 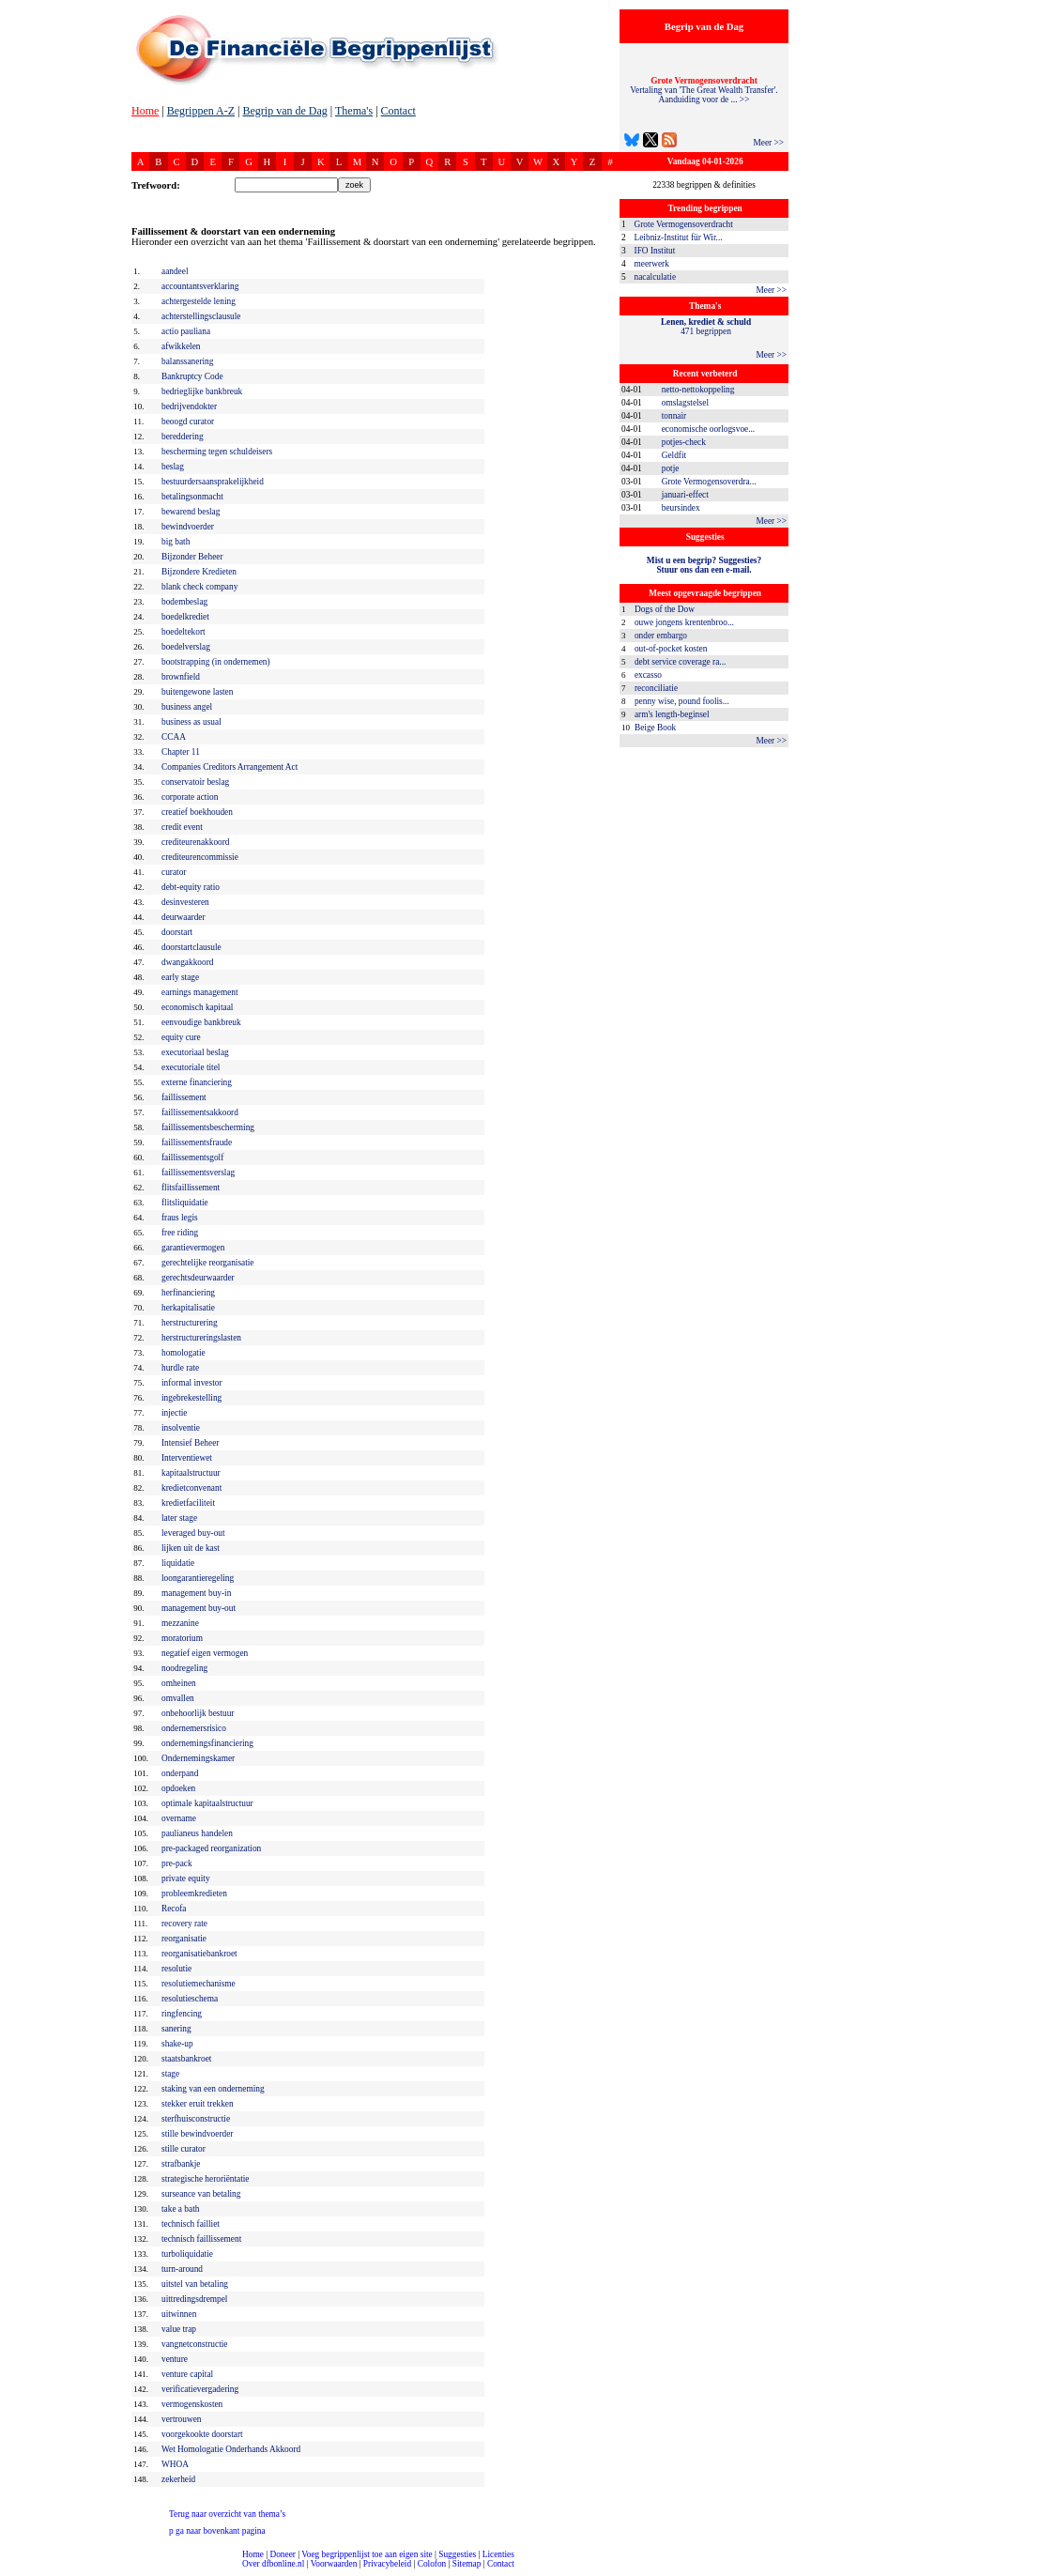 I want to click on pre-pack, so click(x=176, y=1863).